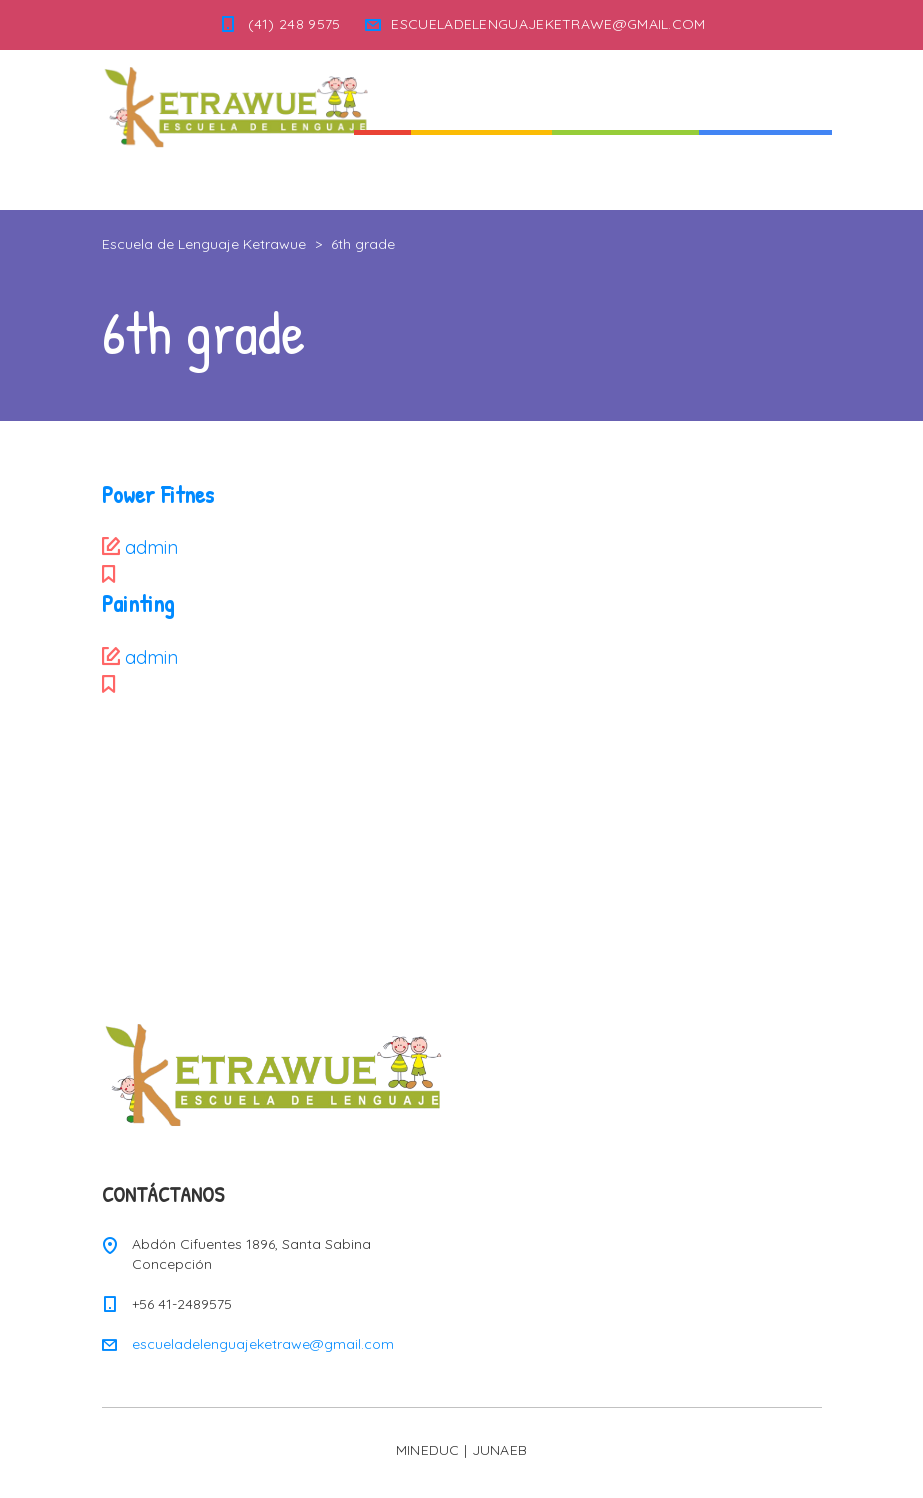 This screenshot has height=1498, width=923. I want to click on Quienes Somos, so click(481, 169).